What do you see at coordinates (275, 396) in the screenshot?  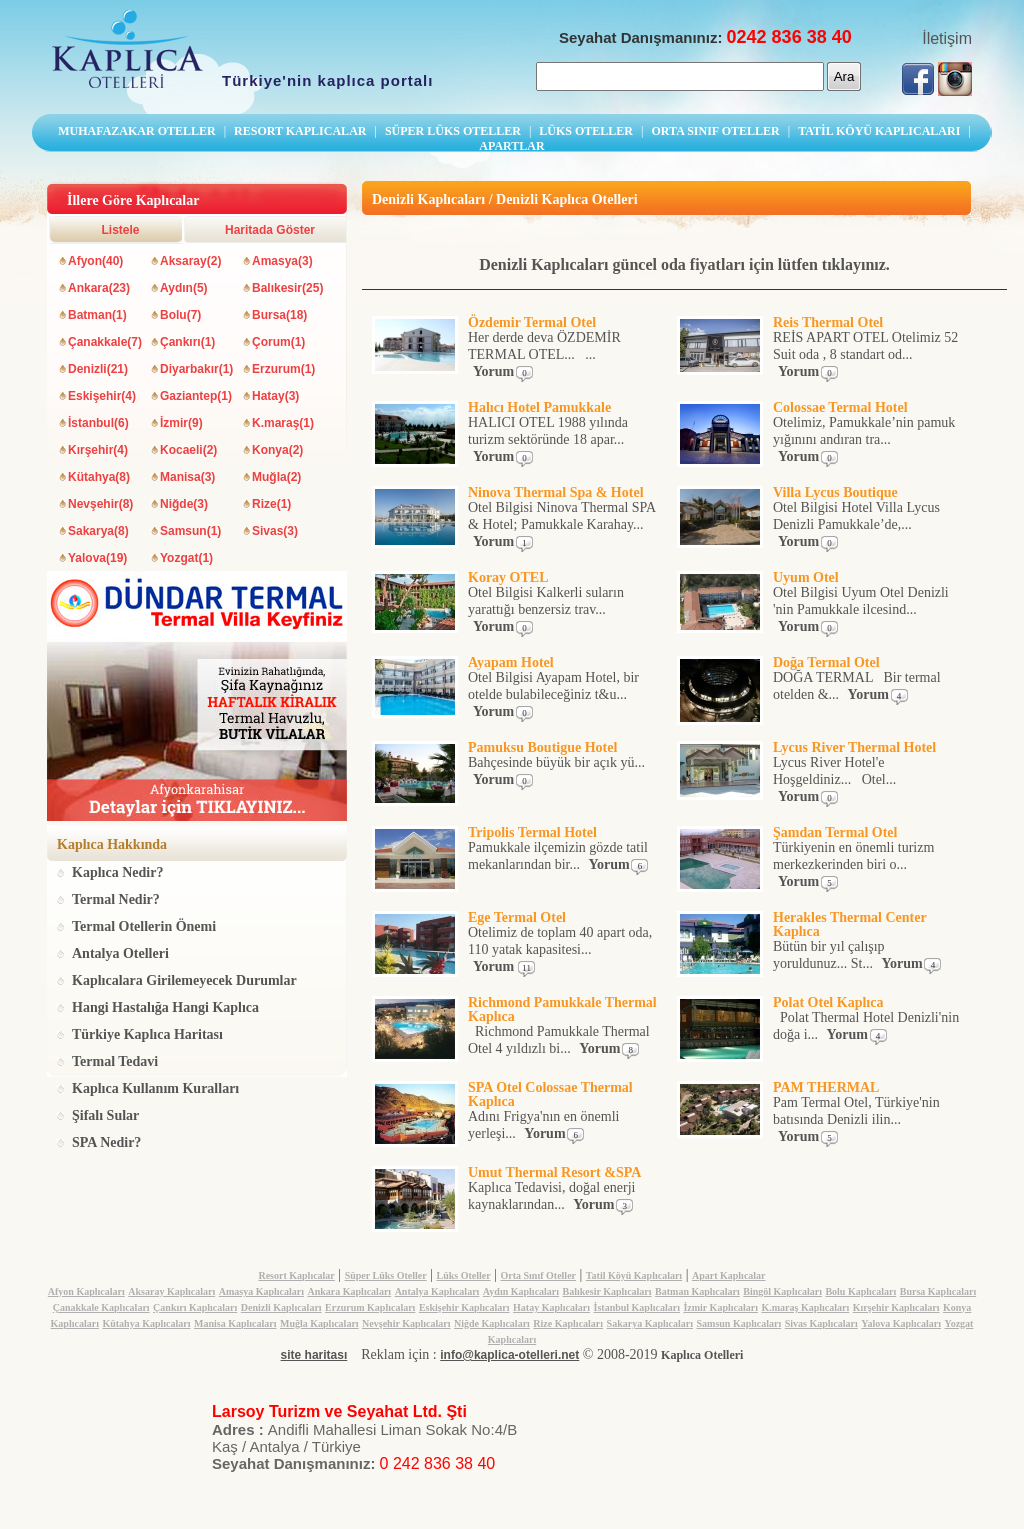 I see `Hatay(3)` at bounding box center [275, 396].